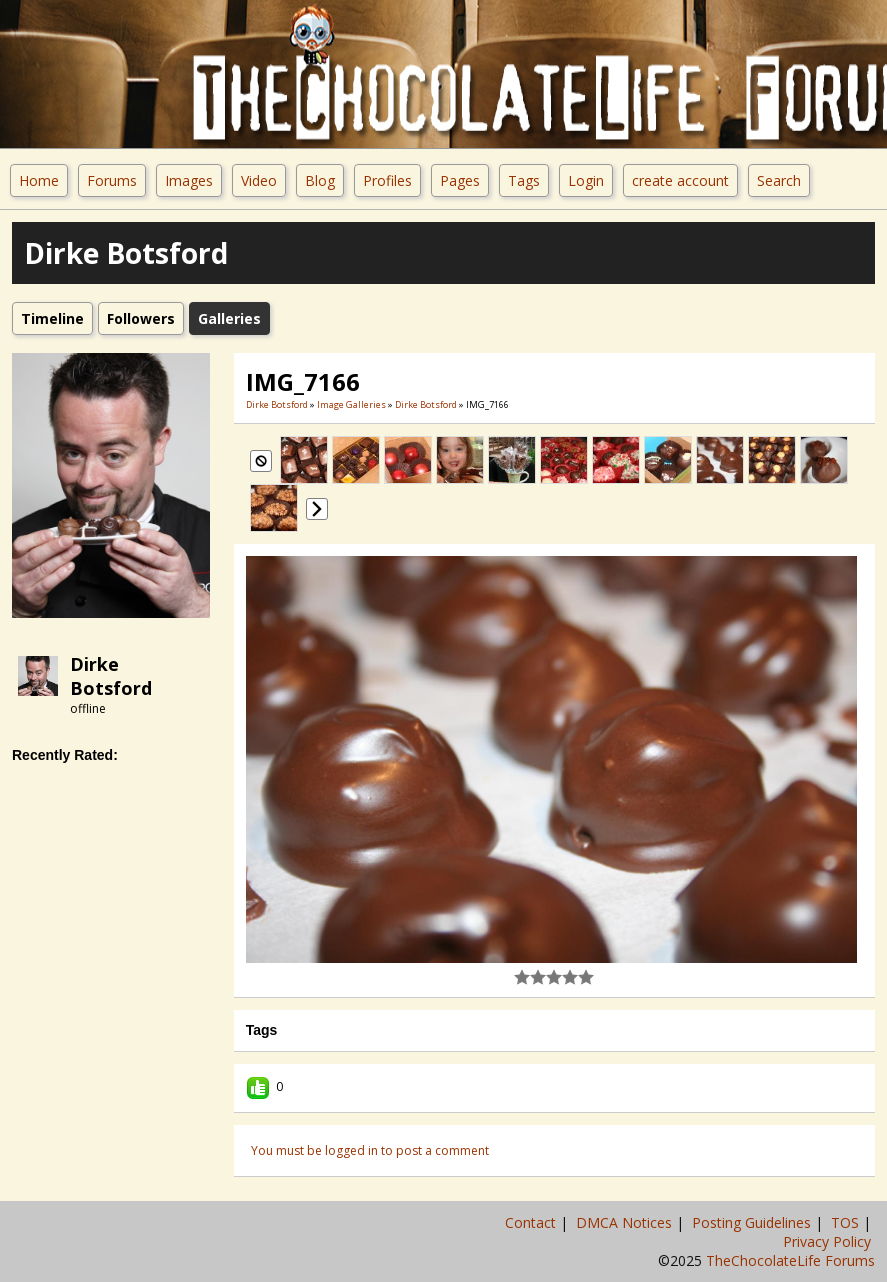 Image resolution: width=887 pixels, height=1282 pixels. I want to click on DMCA Notices, so click(626, 1222).